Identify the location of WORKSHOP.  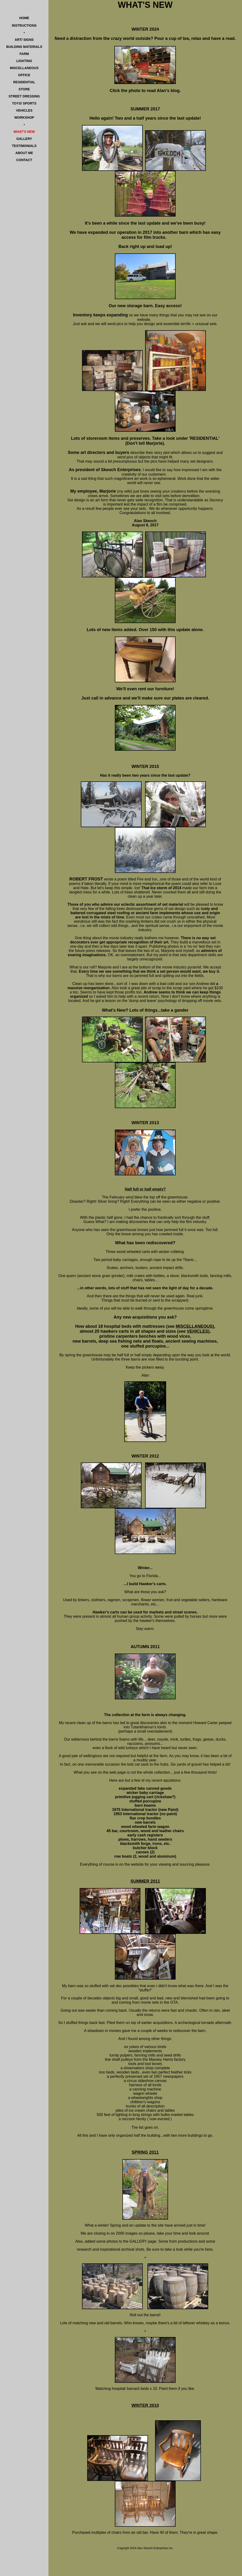
(24, 117).